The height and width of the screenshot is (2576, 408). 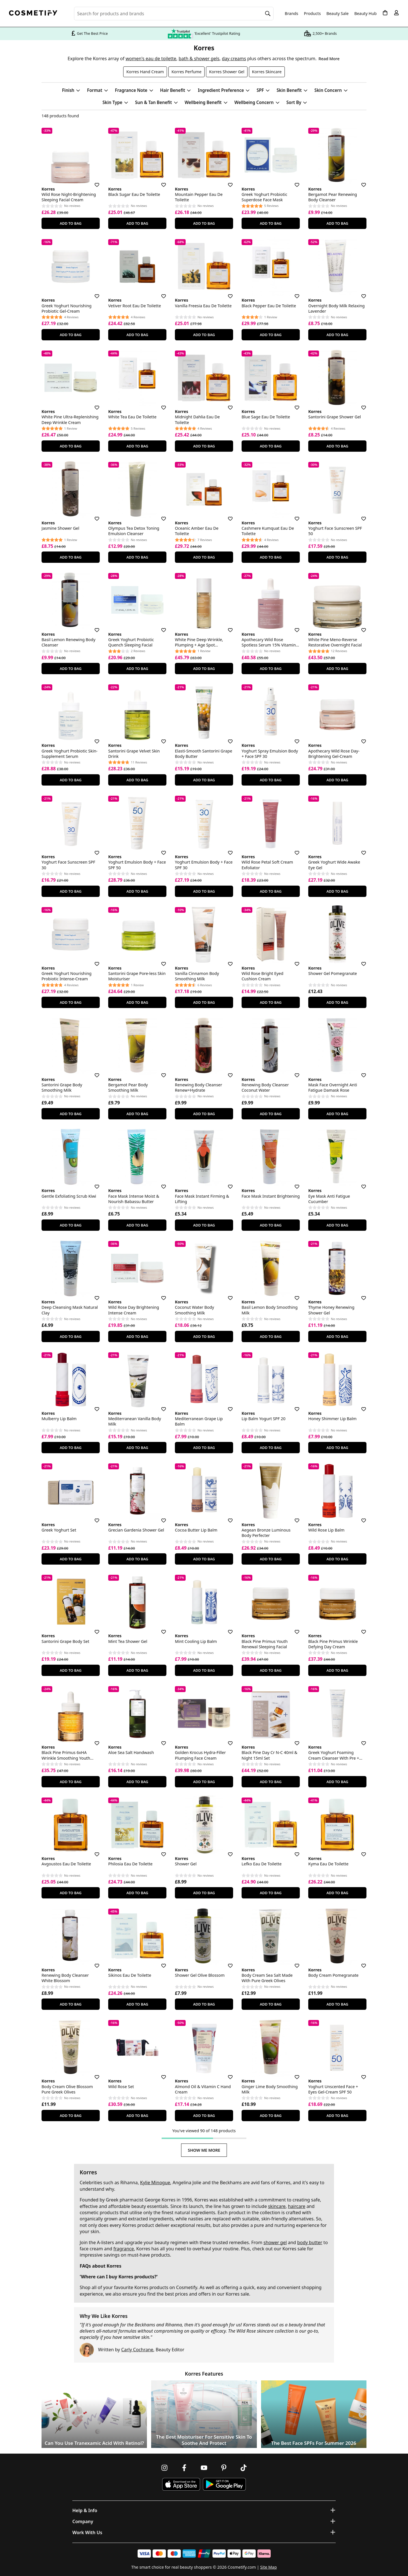 What do you see at coordinates (291, 13) in the screenshot?
I see `Brands` at bounding box center [291, 13].